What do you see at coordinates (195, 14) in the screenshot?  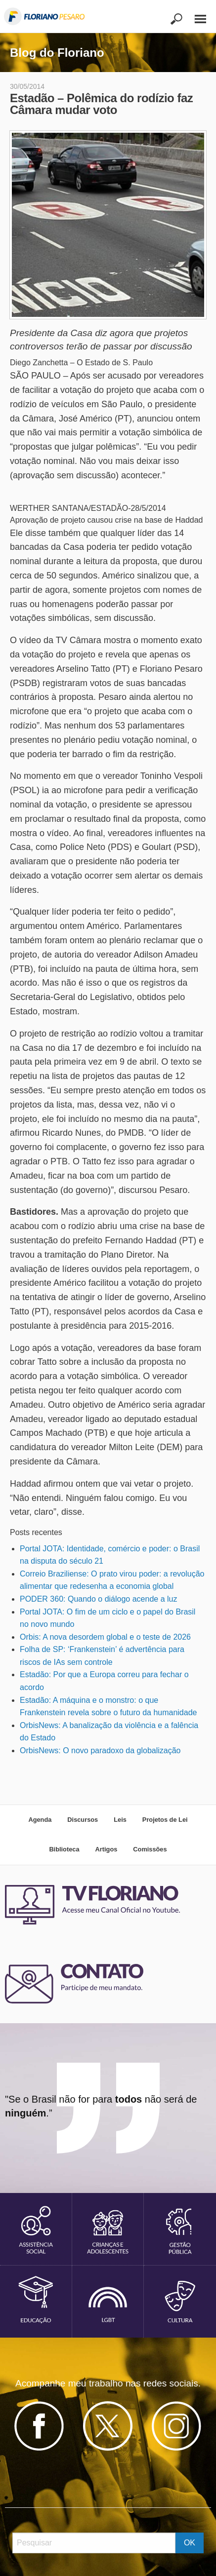 I see `[Main Menu]` at bounding box center [195, 14].